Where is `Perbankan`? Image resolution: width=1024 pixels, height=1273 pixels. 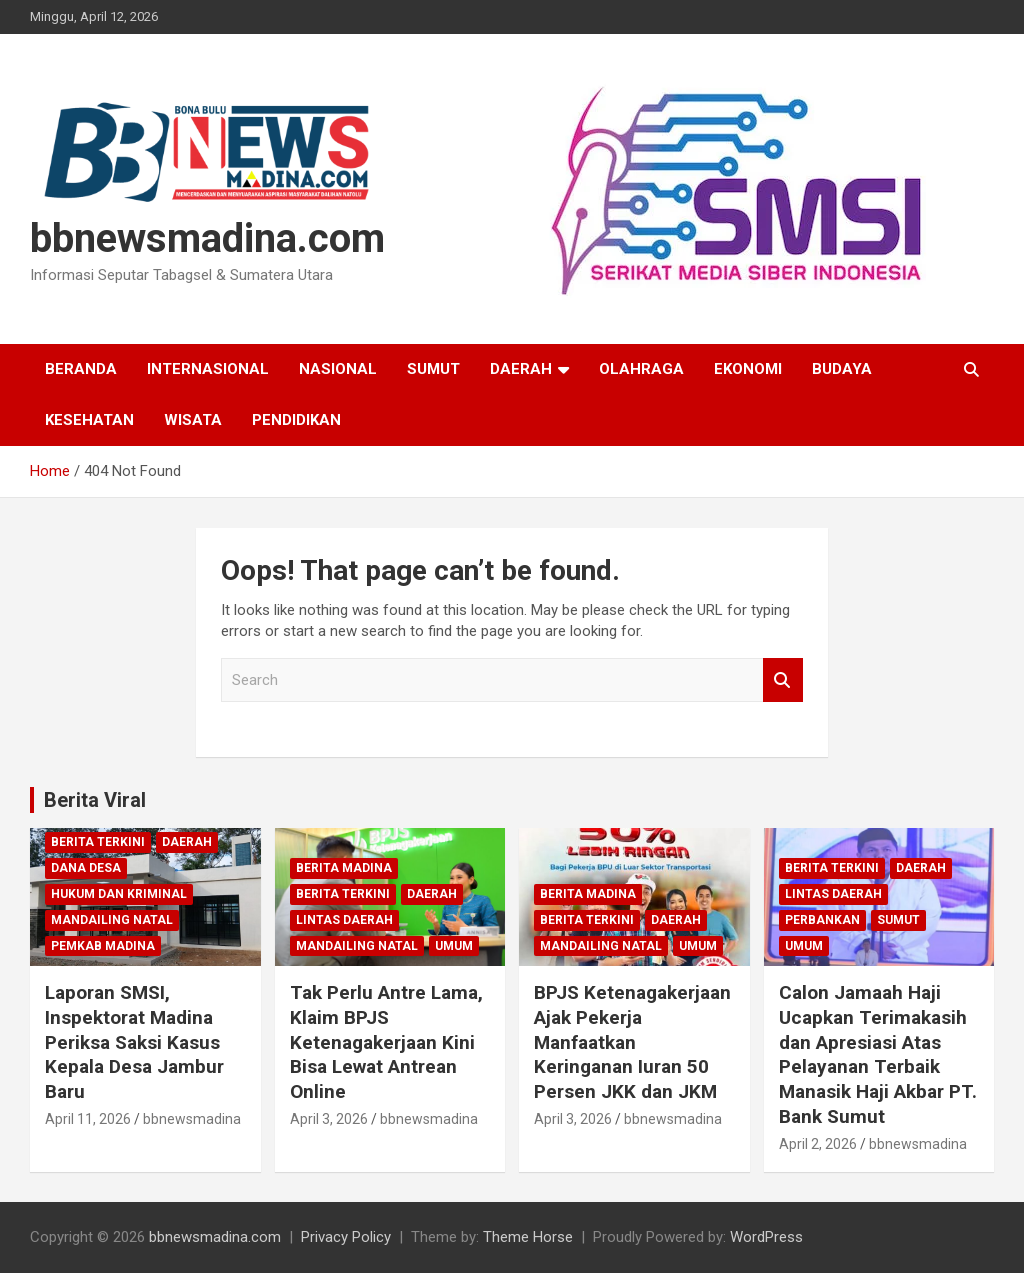
Perbankan is located at coordinates (822, 920).